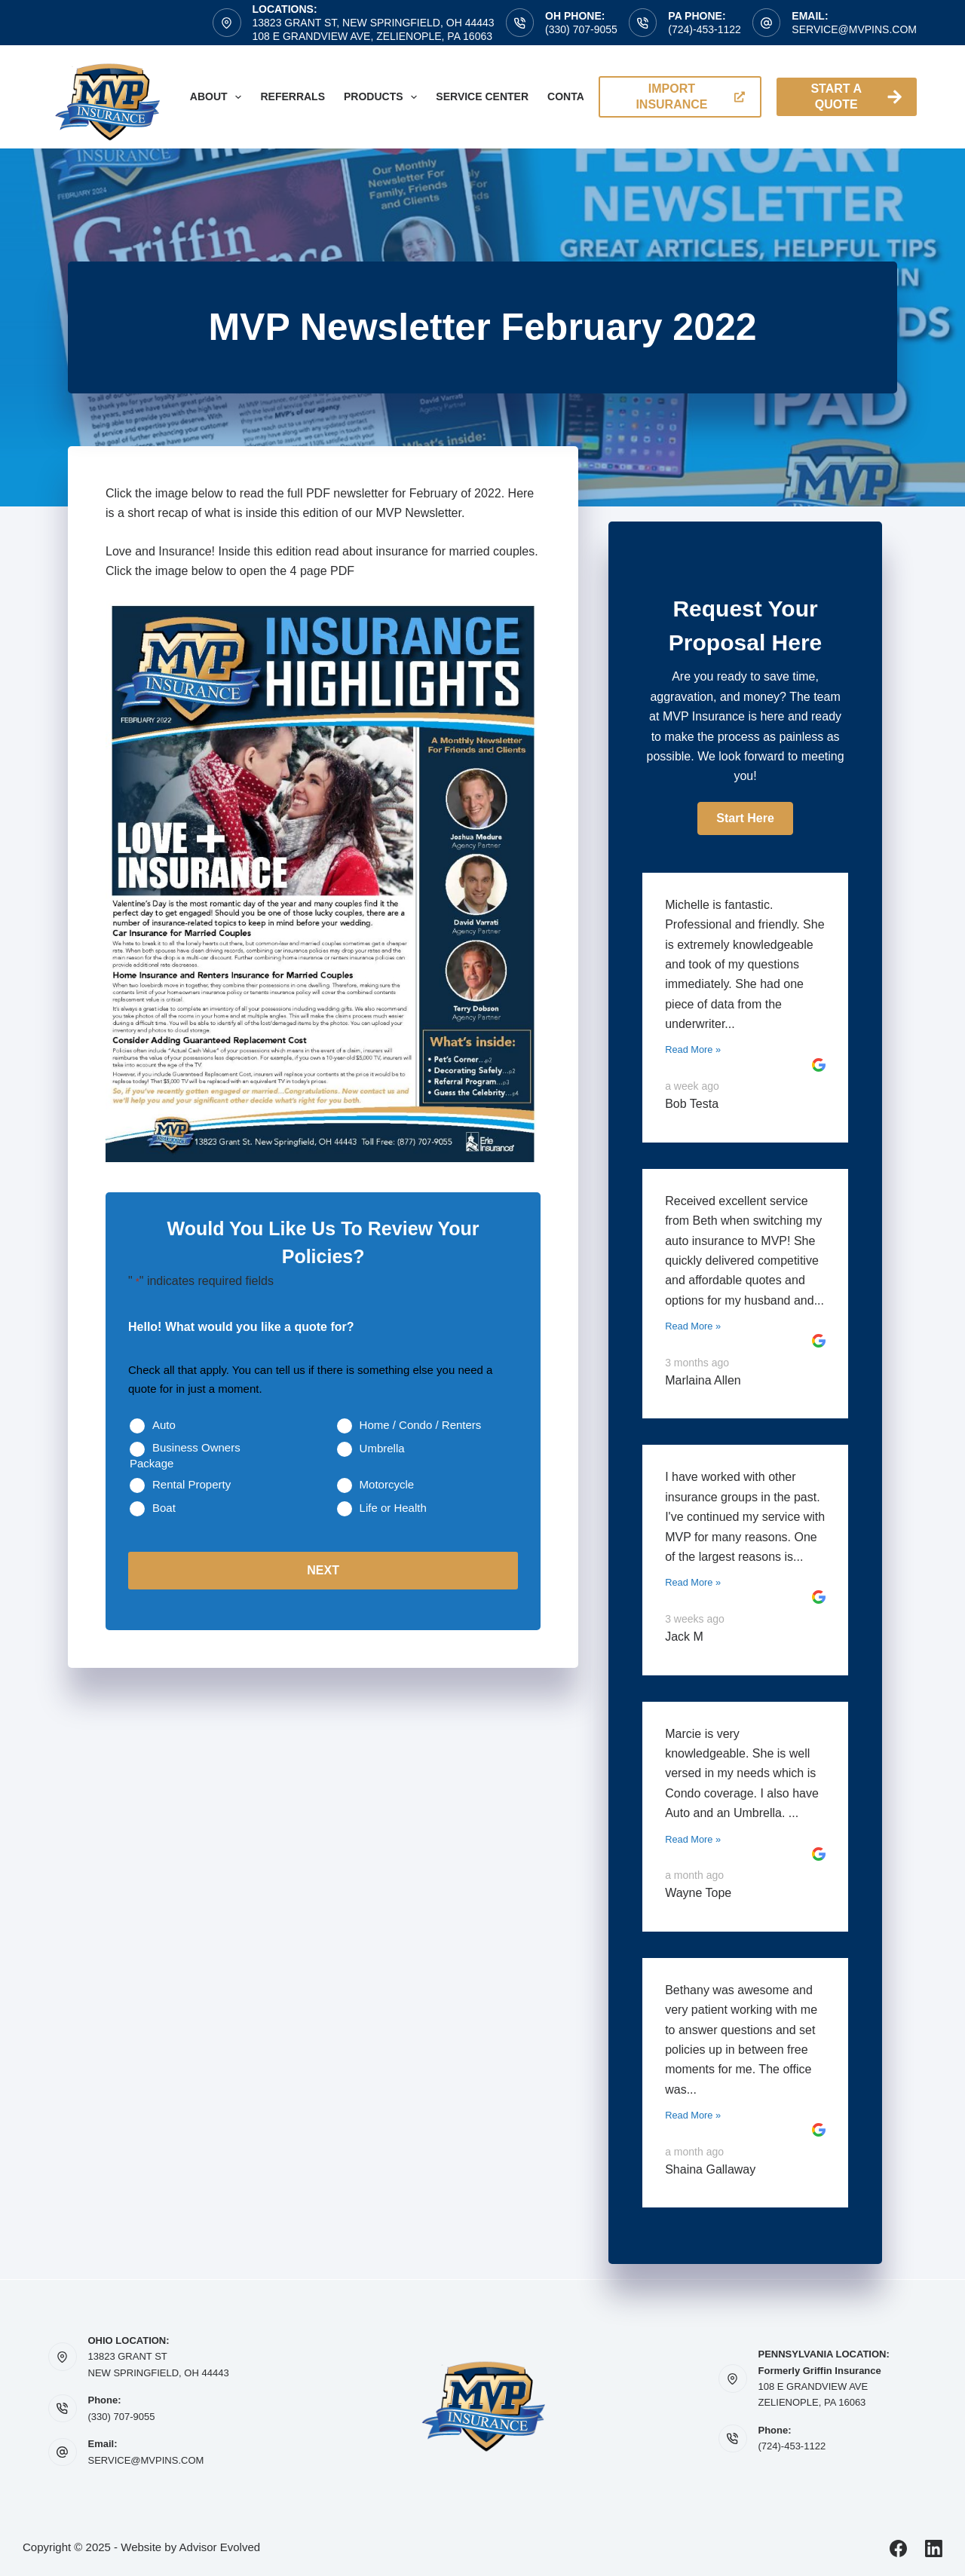 This screenshot has height=2576, width=965. I want to click on Start A Quote, so click(856, 96).